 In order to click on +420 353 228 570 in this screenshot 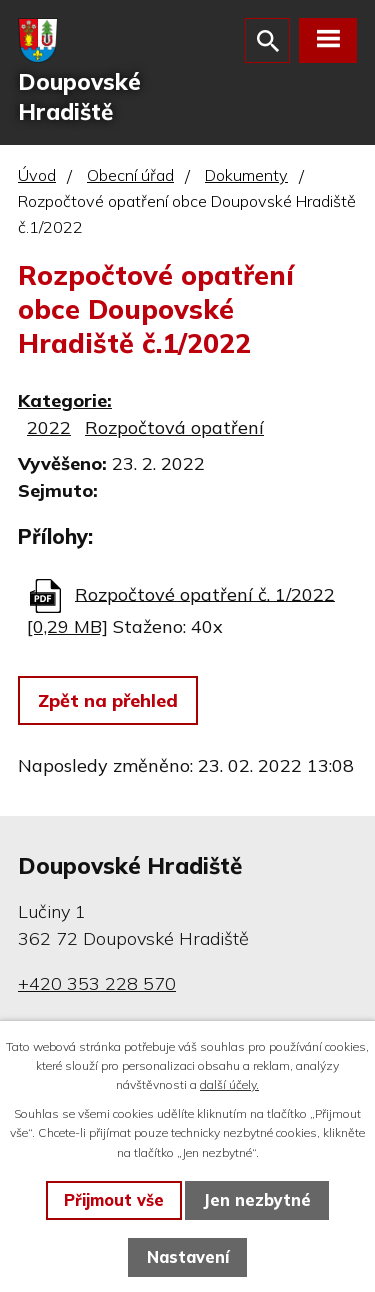, I will do `click(97, 983)`.